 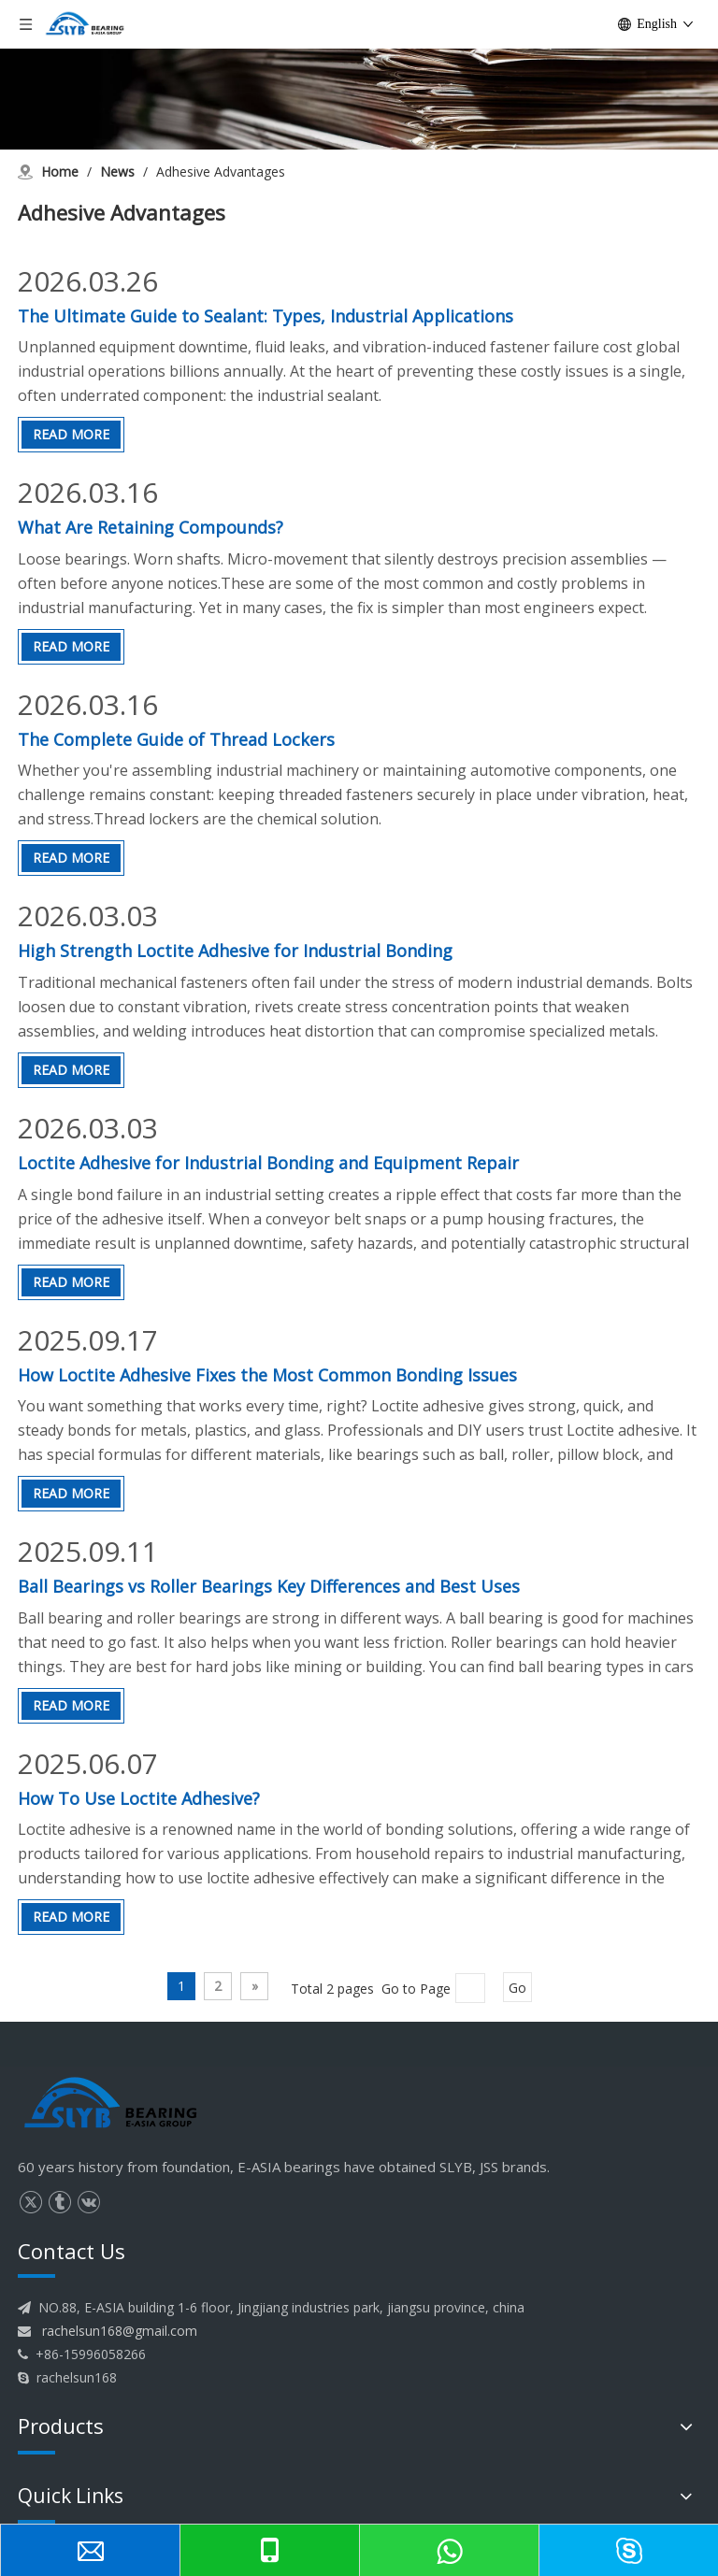 What do you see at coordinates (265, 316) in the screenshot?
I see `The Ultimate Guide to Sealant: Types, Industrial Applications` at bounding box center [265, 316].